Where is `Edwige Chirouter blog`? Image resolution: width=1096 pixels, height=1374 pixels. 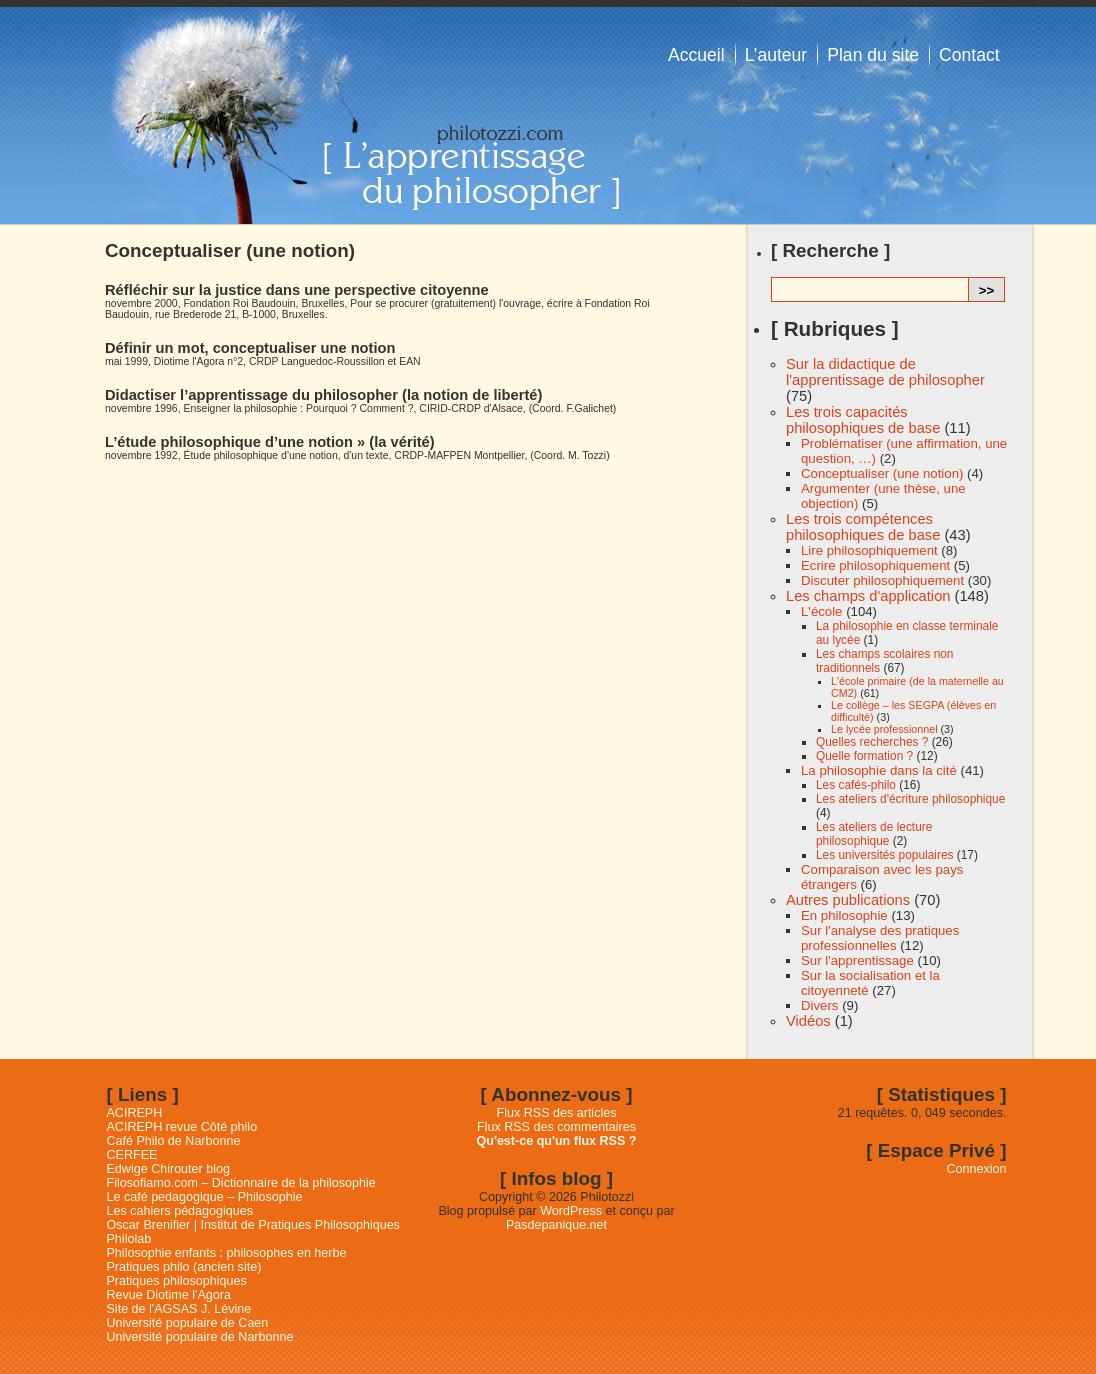
Edwige Chirouter blog is located at coordinates (168, 1169).